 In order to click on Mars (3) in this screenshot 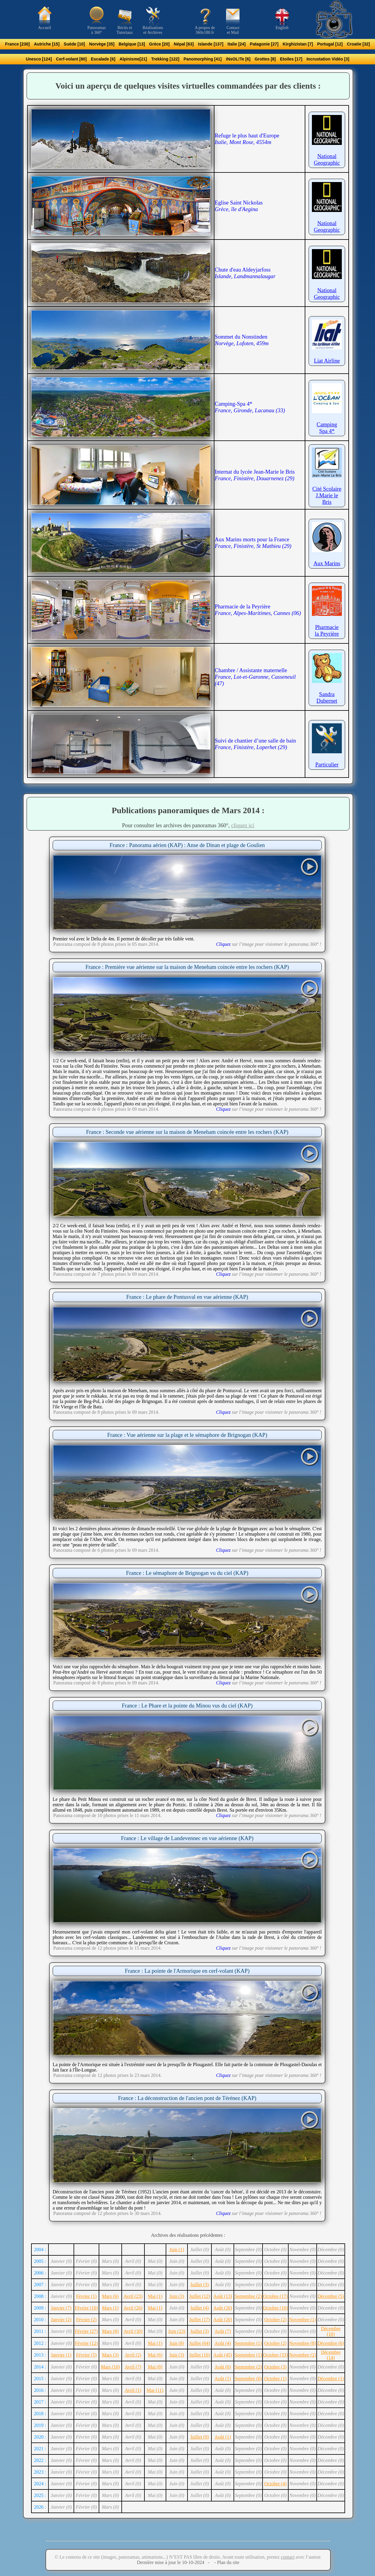, I will do `click(110, 2354)`.